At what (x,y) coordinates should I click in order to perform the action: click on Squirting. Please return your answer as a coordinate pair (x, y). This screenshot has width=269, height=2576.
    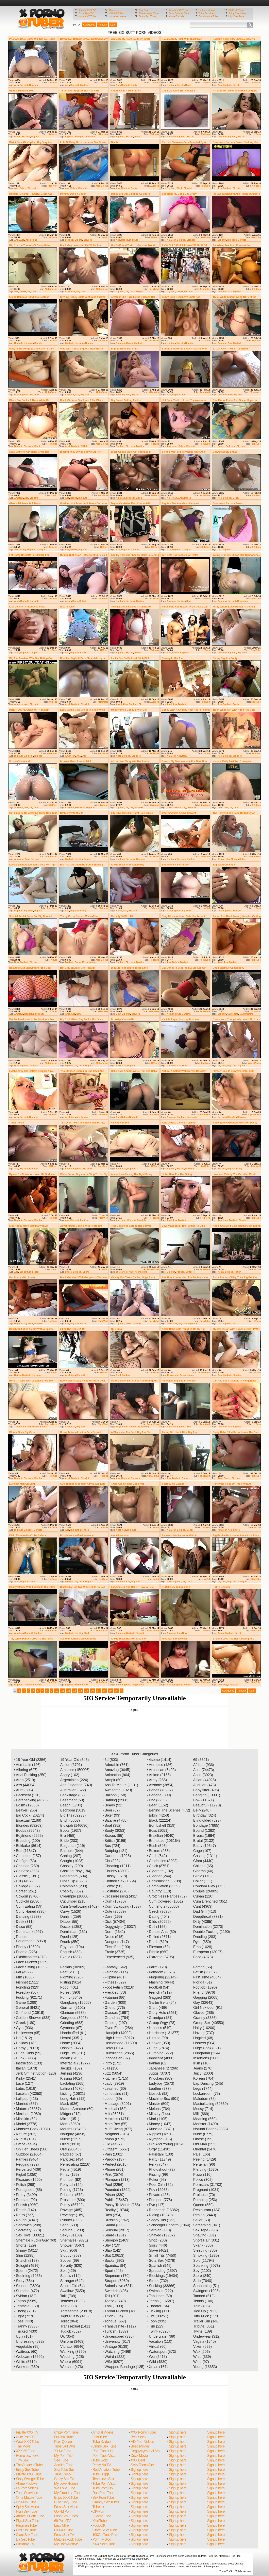
    Looking at the image, I should click on (23, 2276).